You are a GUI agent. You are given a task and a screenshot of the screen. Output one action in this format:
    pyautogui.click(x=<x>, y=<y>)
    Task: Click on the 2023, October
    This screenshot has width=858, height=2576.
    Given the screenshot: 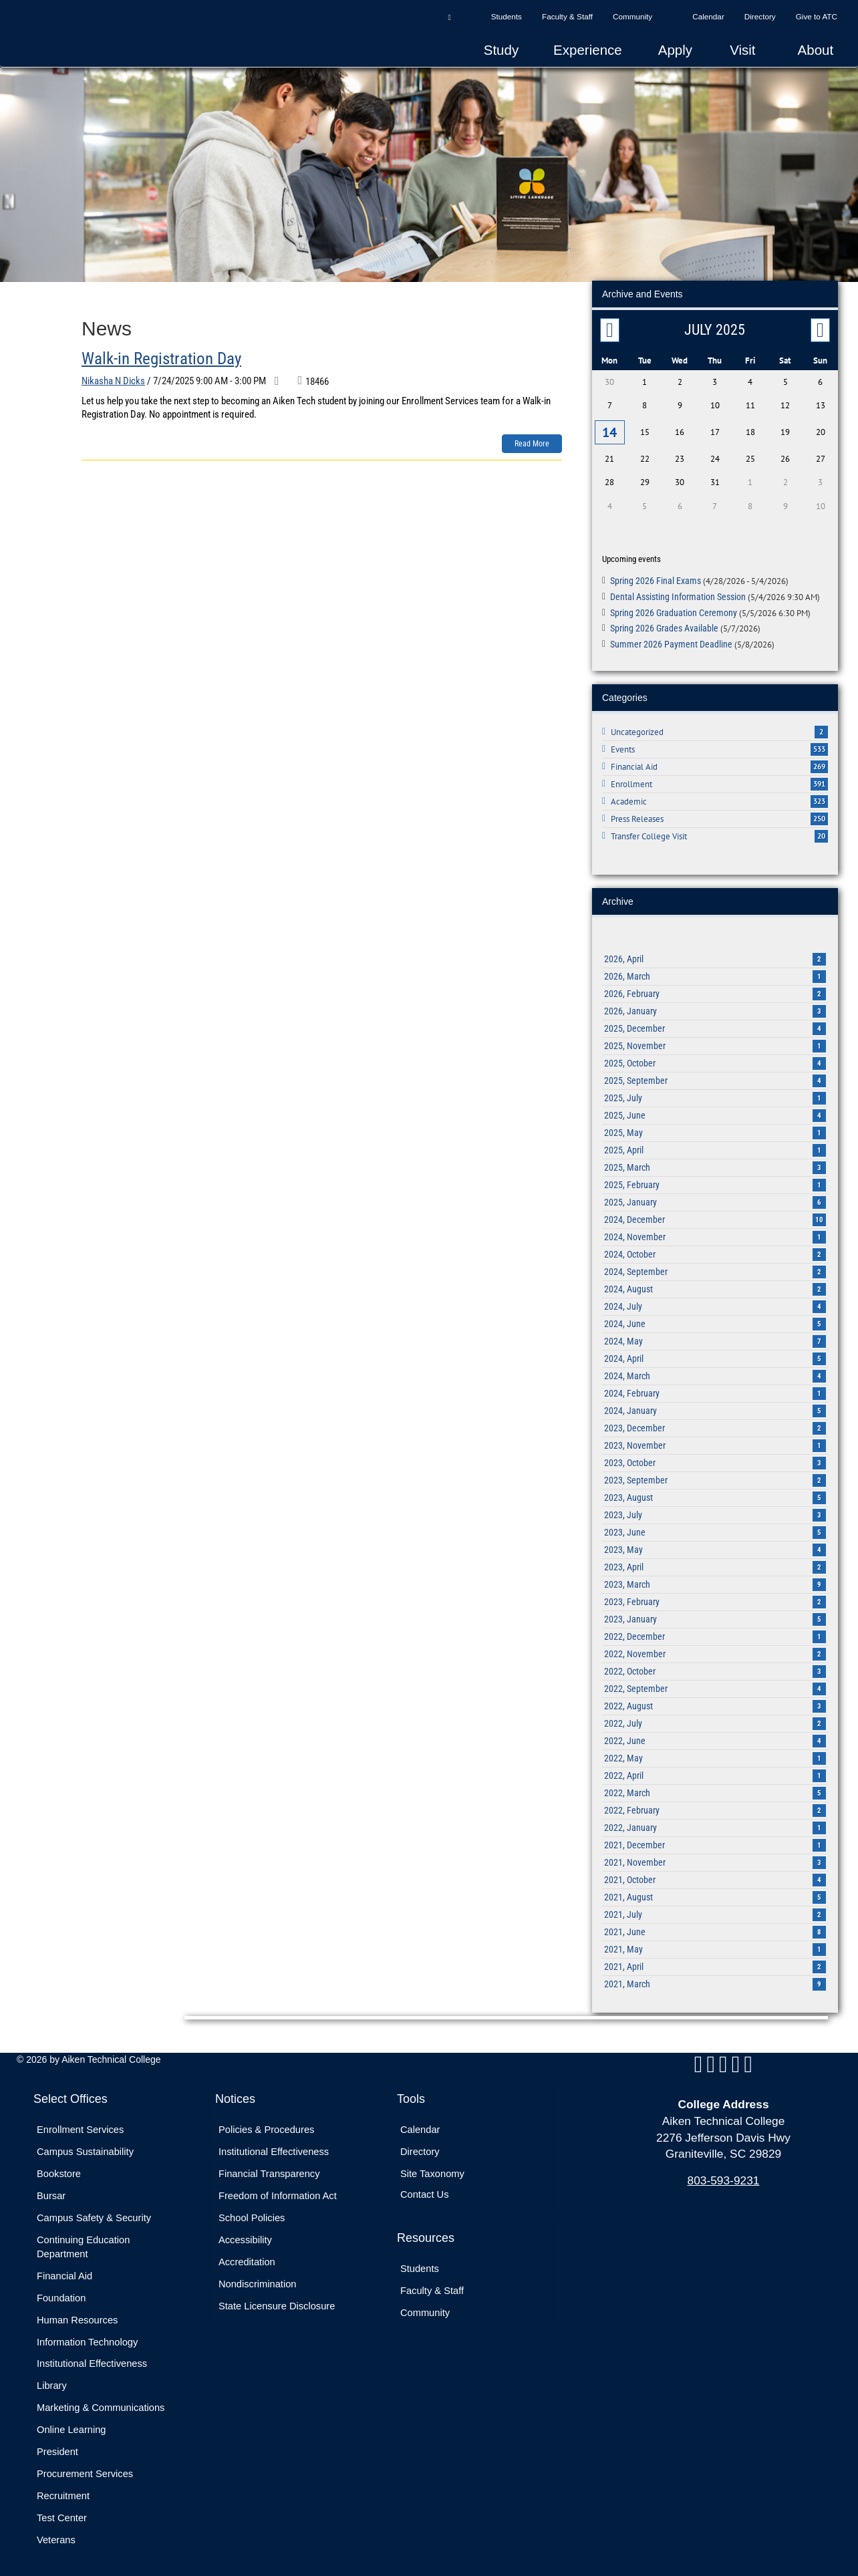 What is the action you would take?
    pyautogui.click(x=715, y=1458)
    